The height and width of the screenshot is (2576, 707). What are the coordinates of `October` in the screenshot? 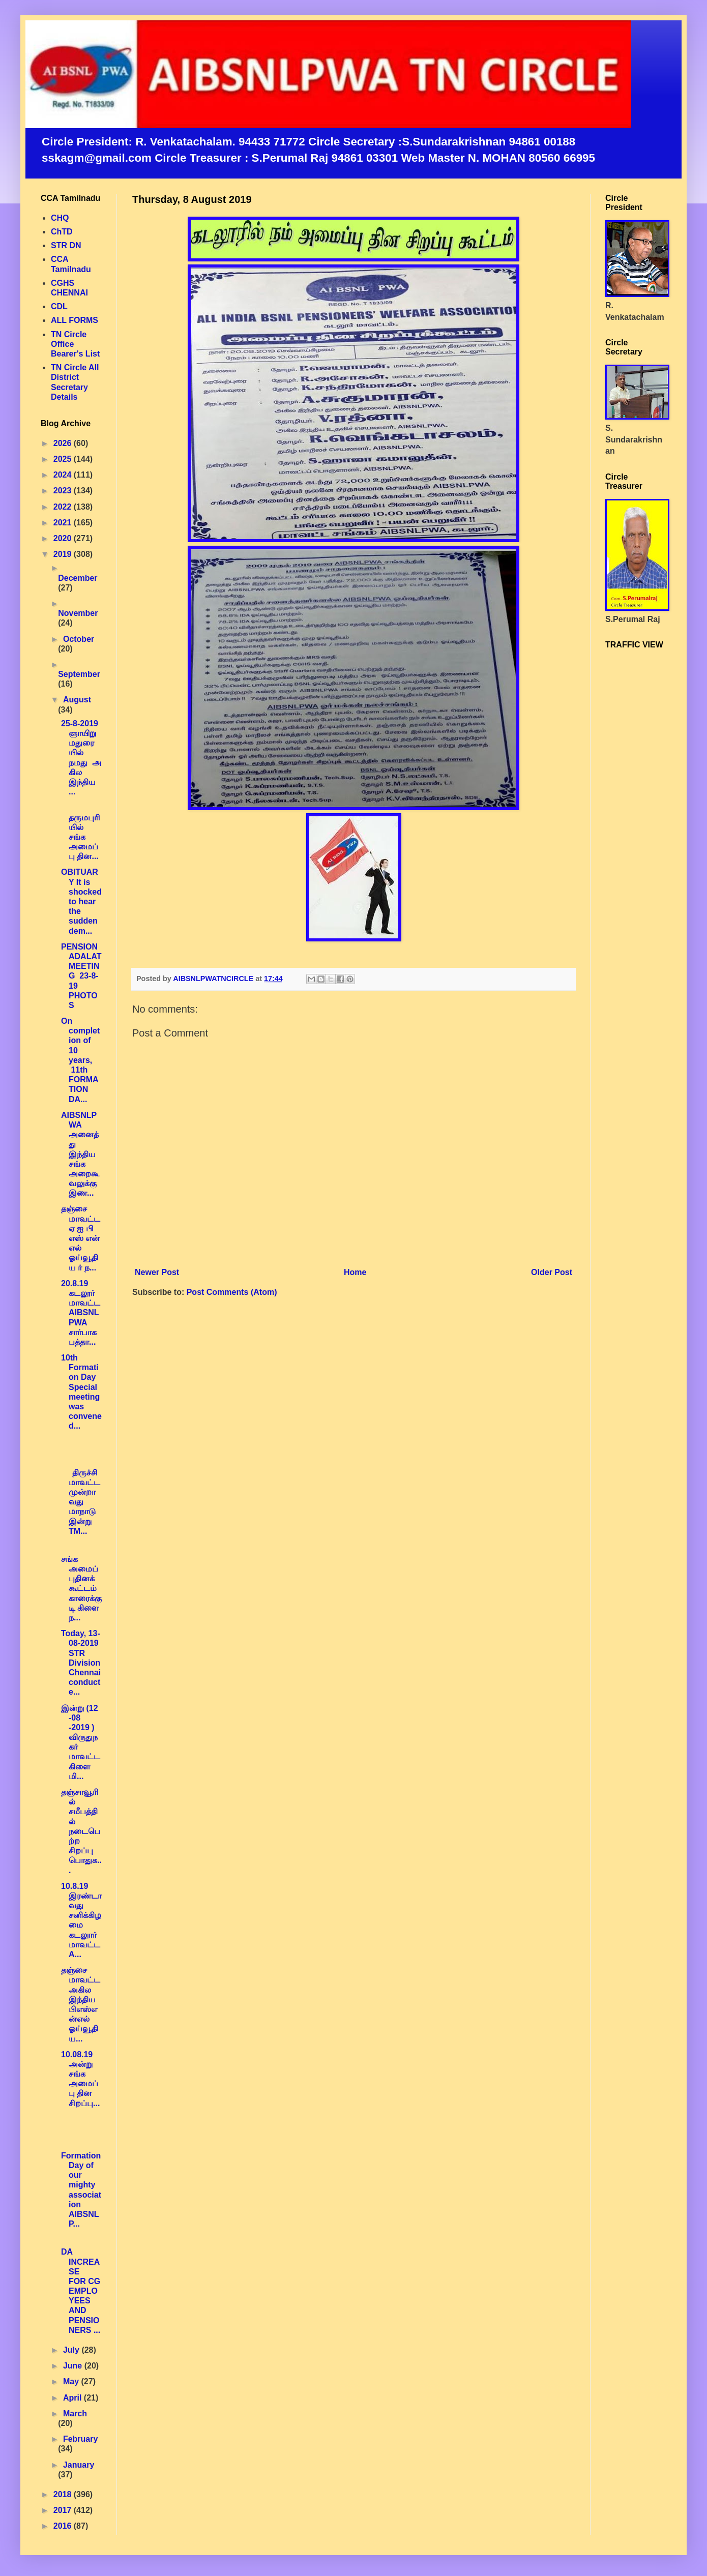 It's located at (78, 639).